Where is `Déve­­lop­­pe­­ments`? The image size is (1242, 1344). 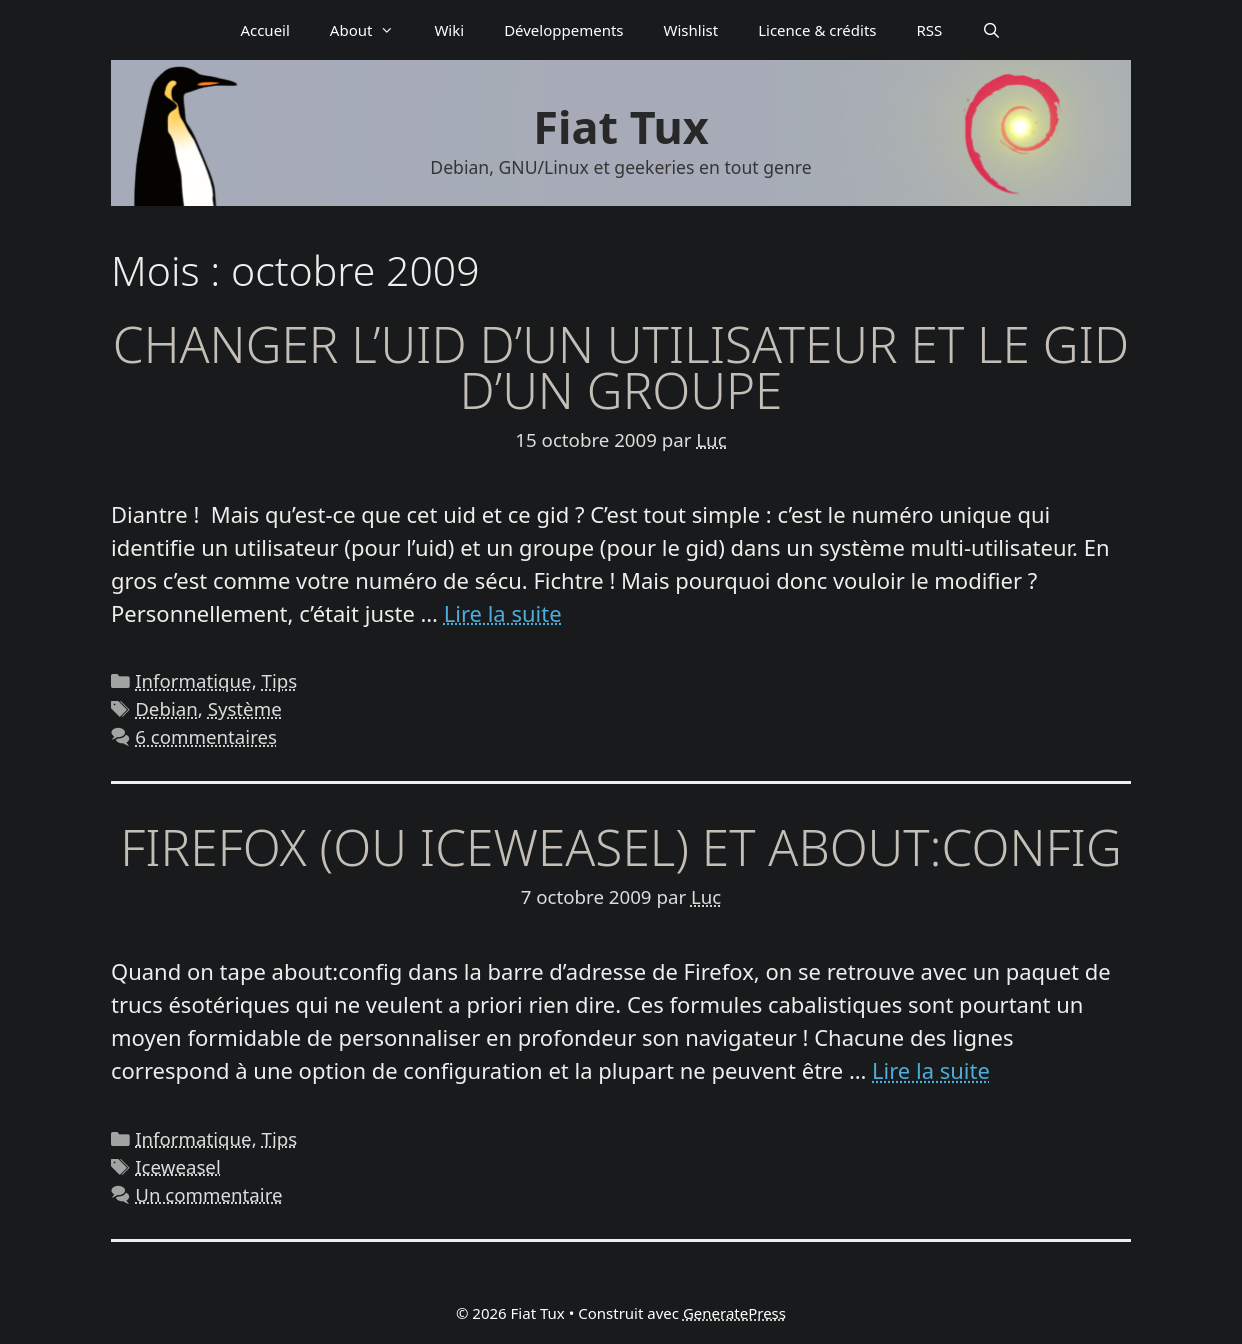 Déve­­lop­­pe­­ments is located at coordinates (563, 30).